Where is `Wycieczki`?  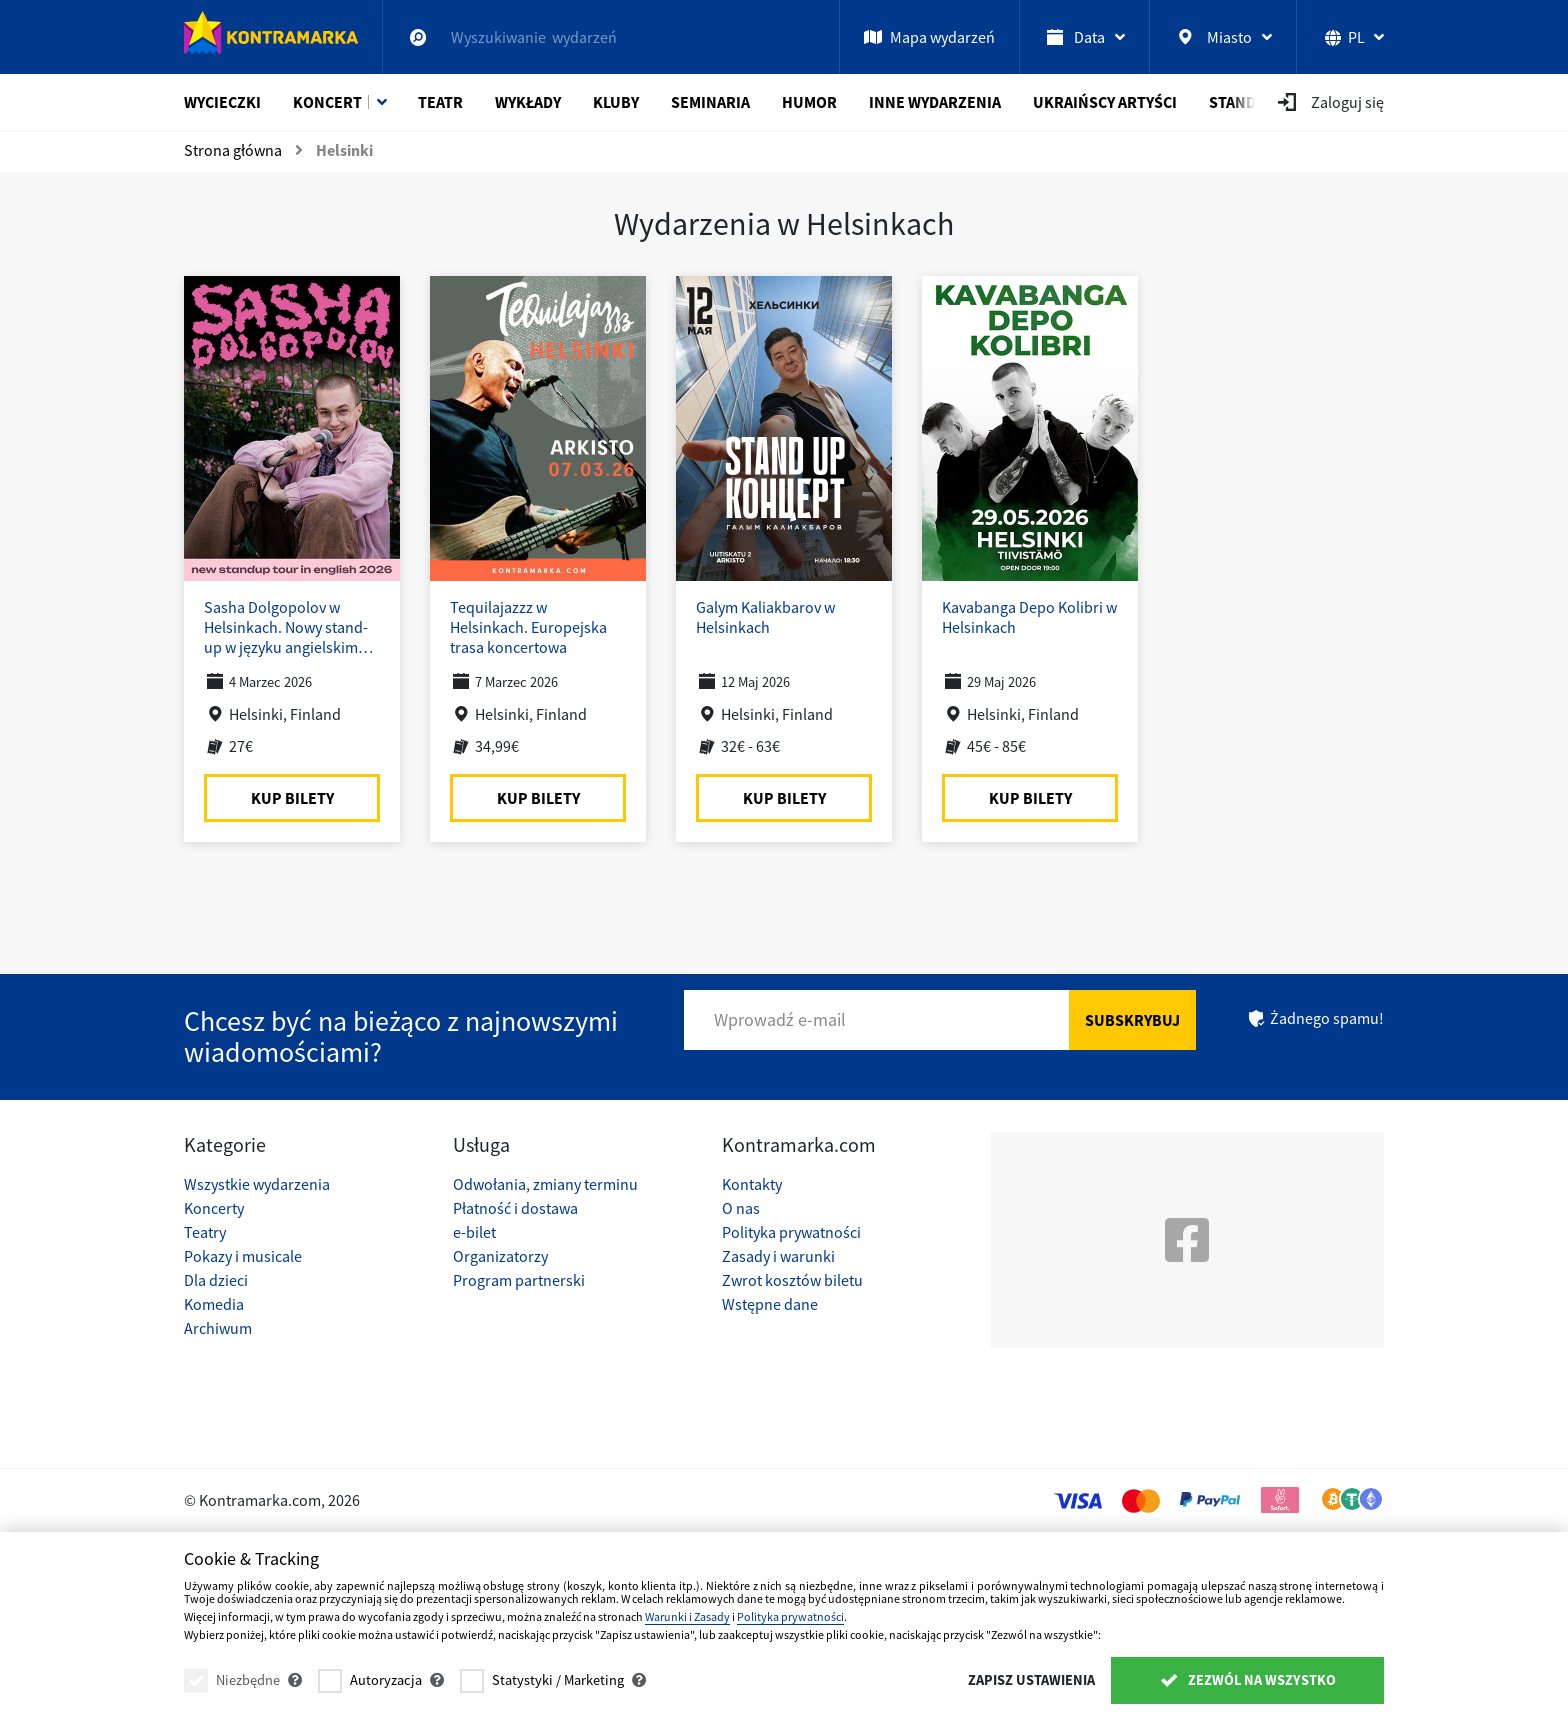
Wycieczki is located at coordinates (222, 102).